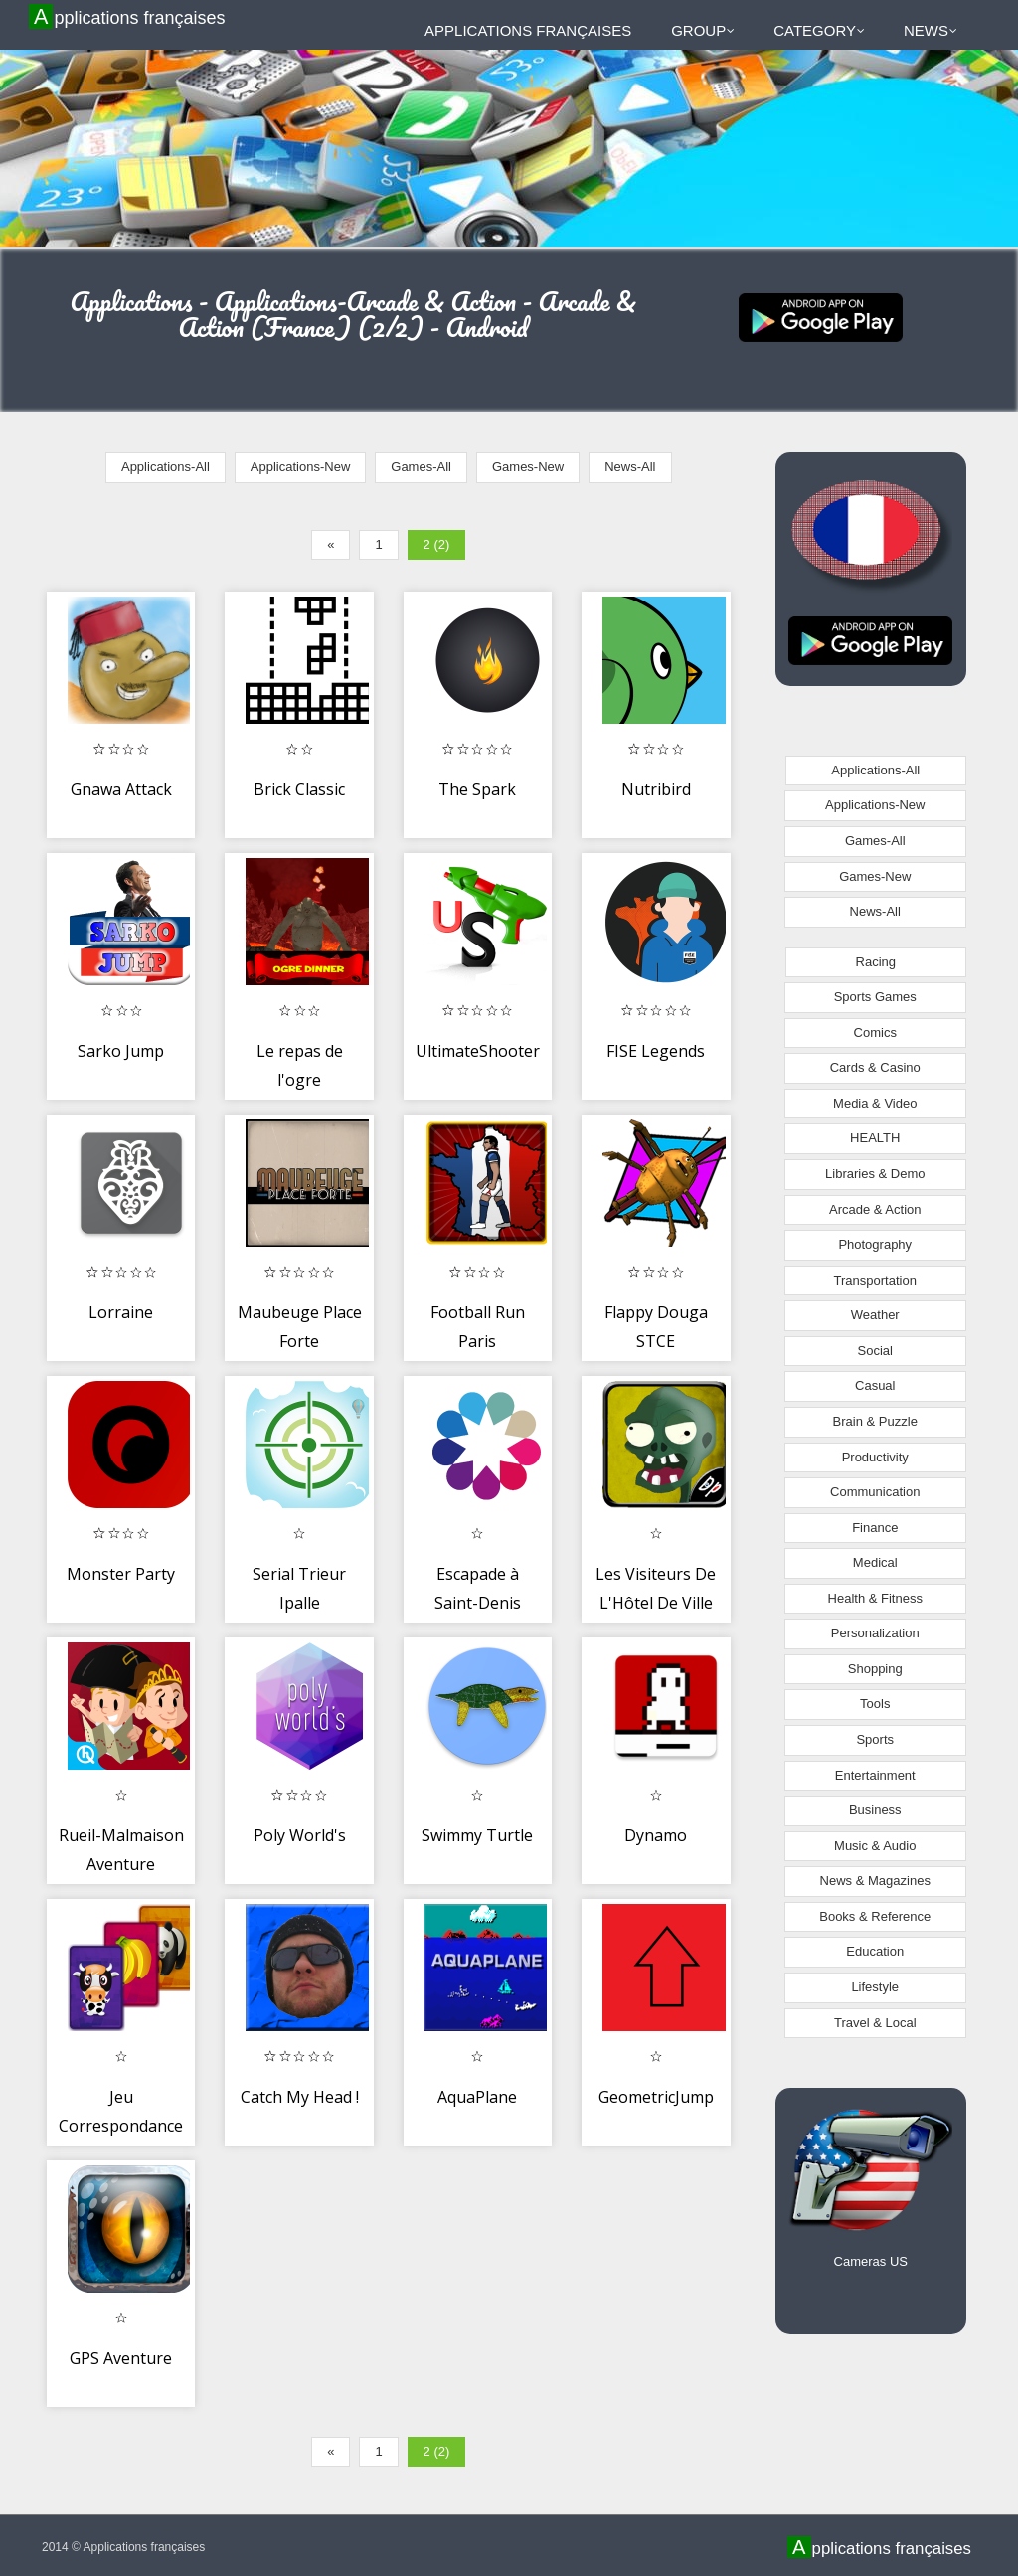  Describe the element at coordinates (875, 1067) in the screenshot. I see `Cards & Casino` at that location.